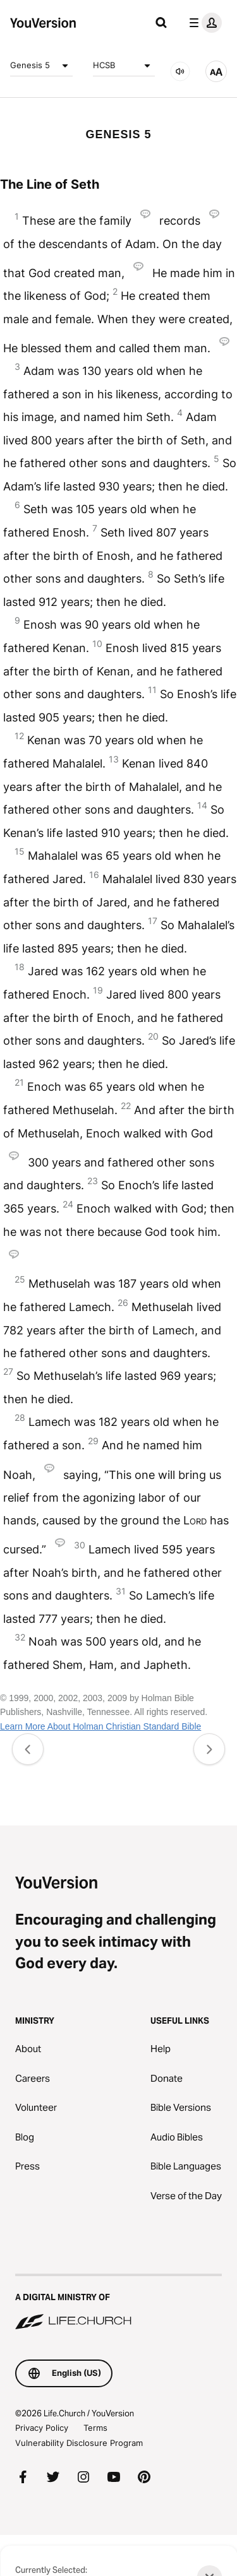 The height and width of the screenshot is (2576, 237). Describe the element at coordinates (100, 1726) in the screenshot. I see `Learn More About Holman Christian Standard Bible` at that location.